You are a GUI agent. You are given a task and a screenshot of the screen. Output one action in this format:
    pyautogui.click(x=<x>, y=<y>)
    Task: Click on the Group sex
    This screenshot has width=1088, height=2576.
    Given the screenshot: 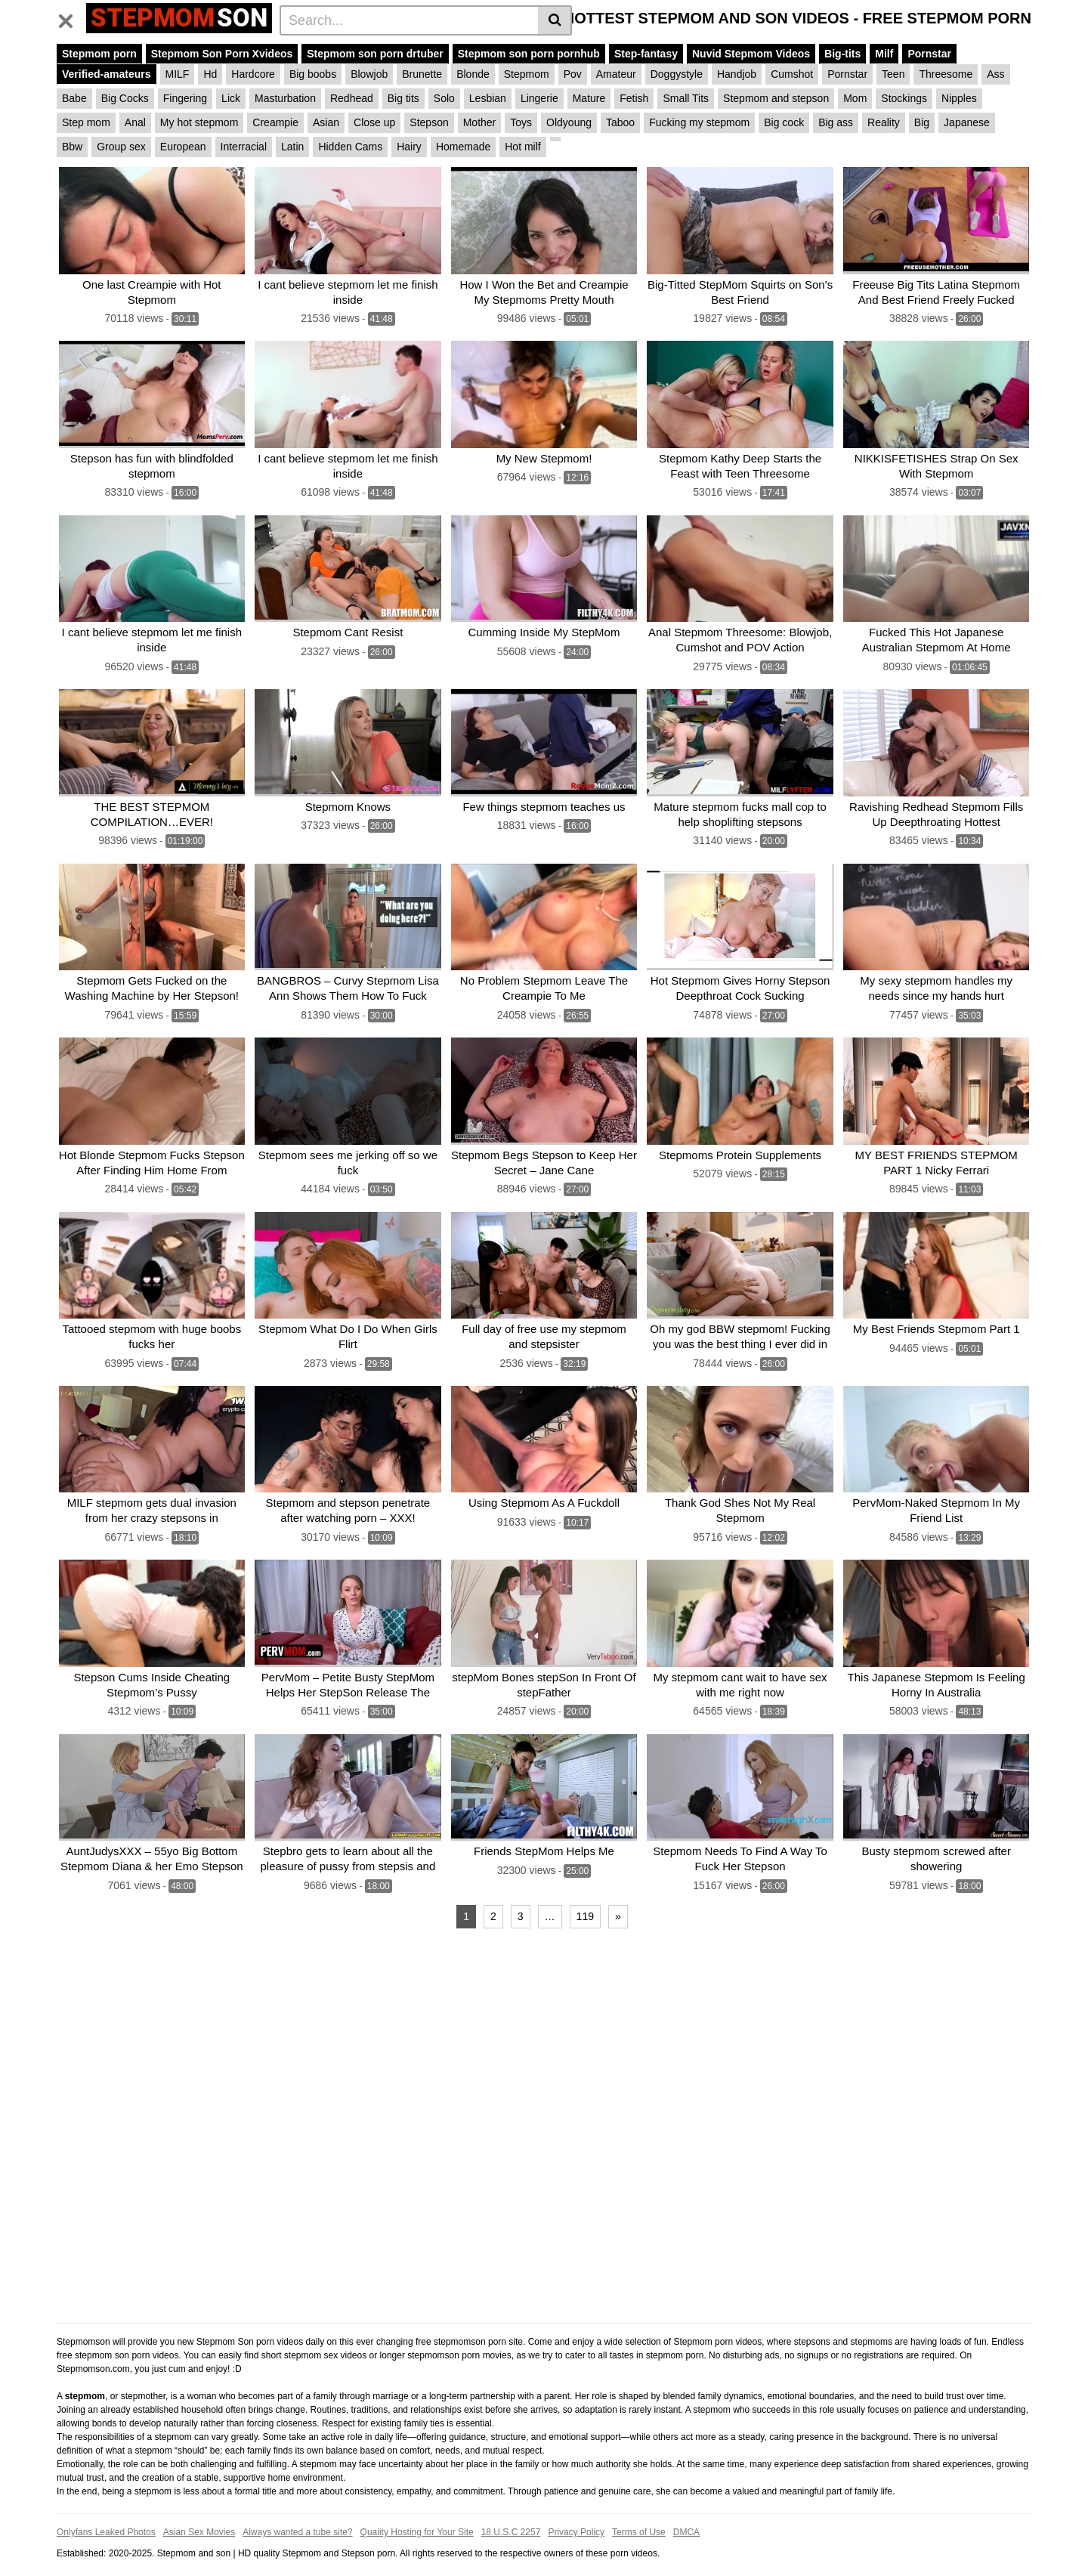 What is the action you would take?
    pyautogui.click(x=121, y=147)
    